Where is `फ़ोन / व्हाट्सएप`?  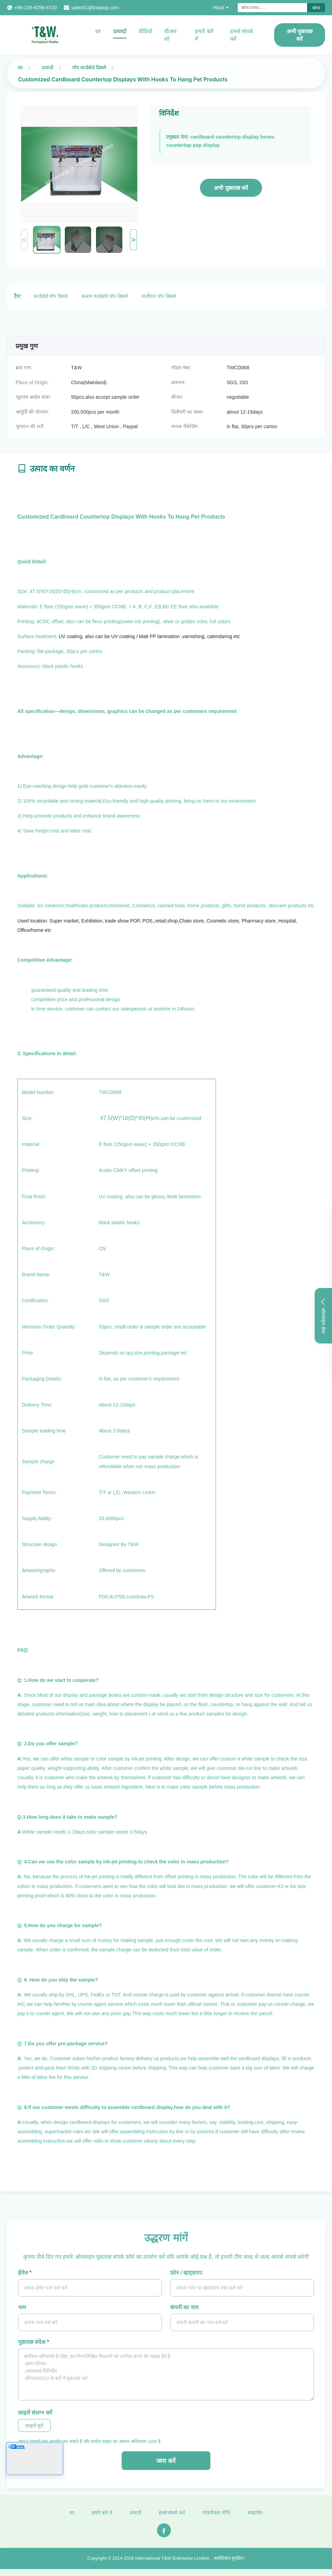
फ़ोन / व्हाट्सएप is located at coordinates (186, 2273).